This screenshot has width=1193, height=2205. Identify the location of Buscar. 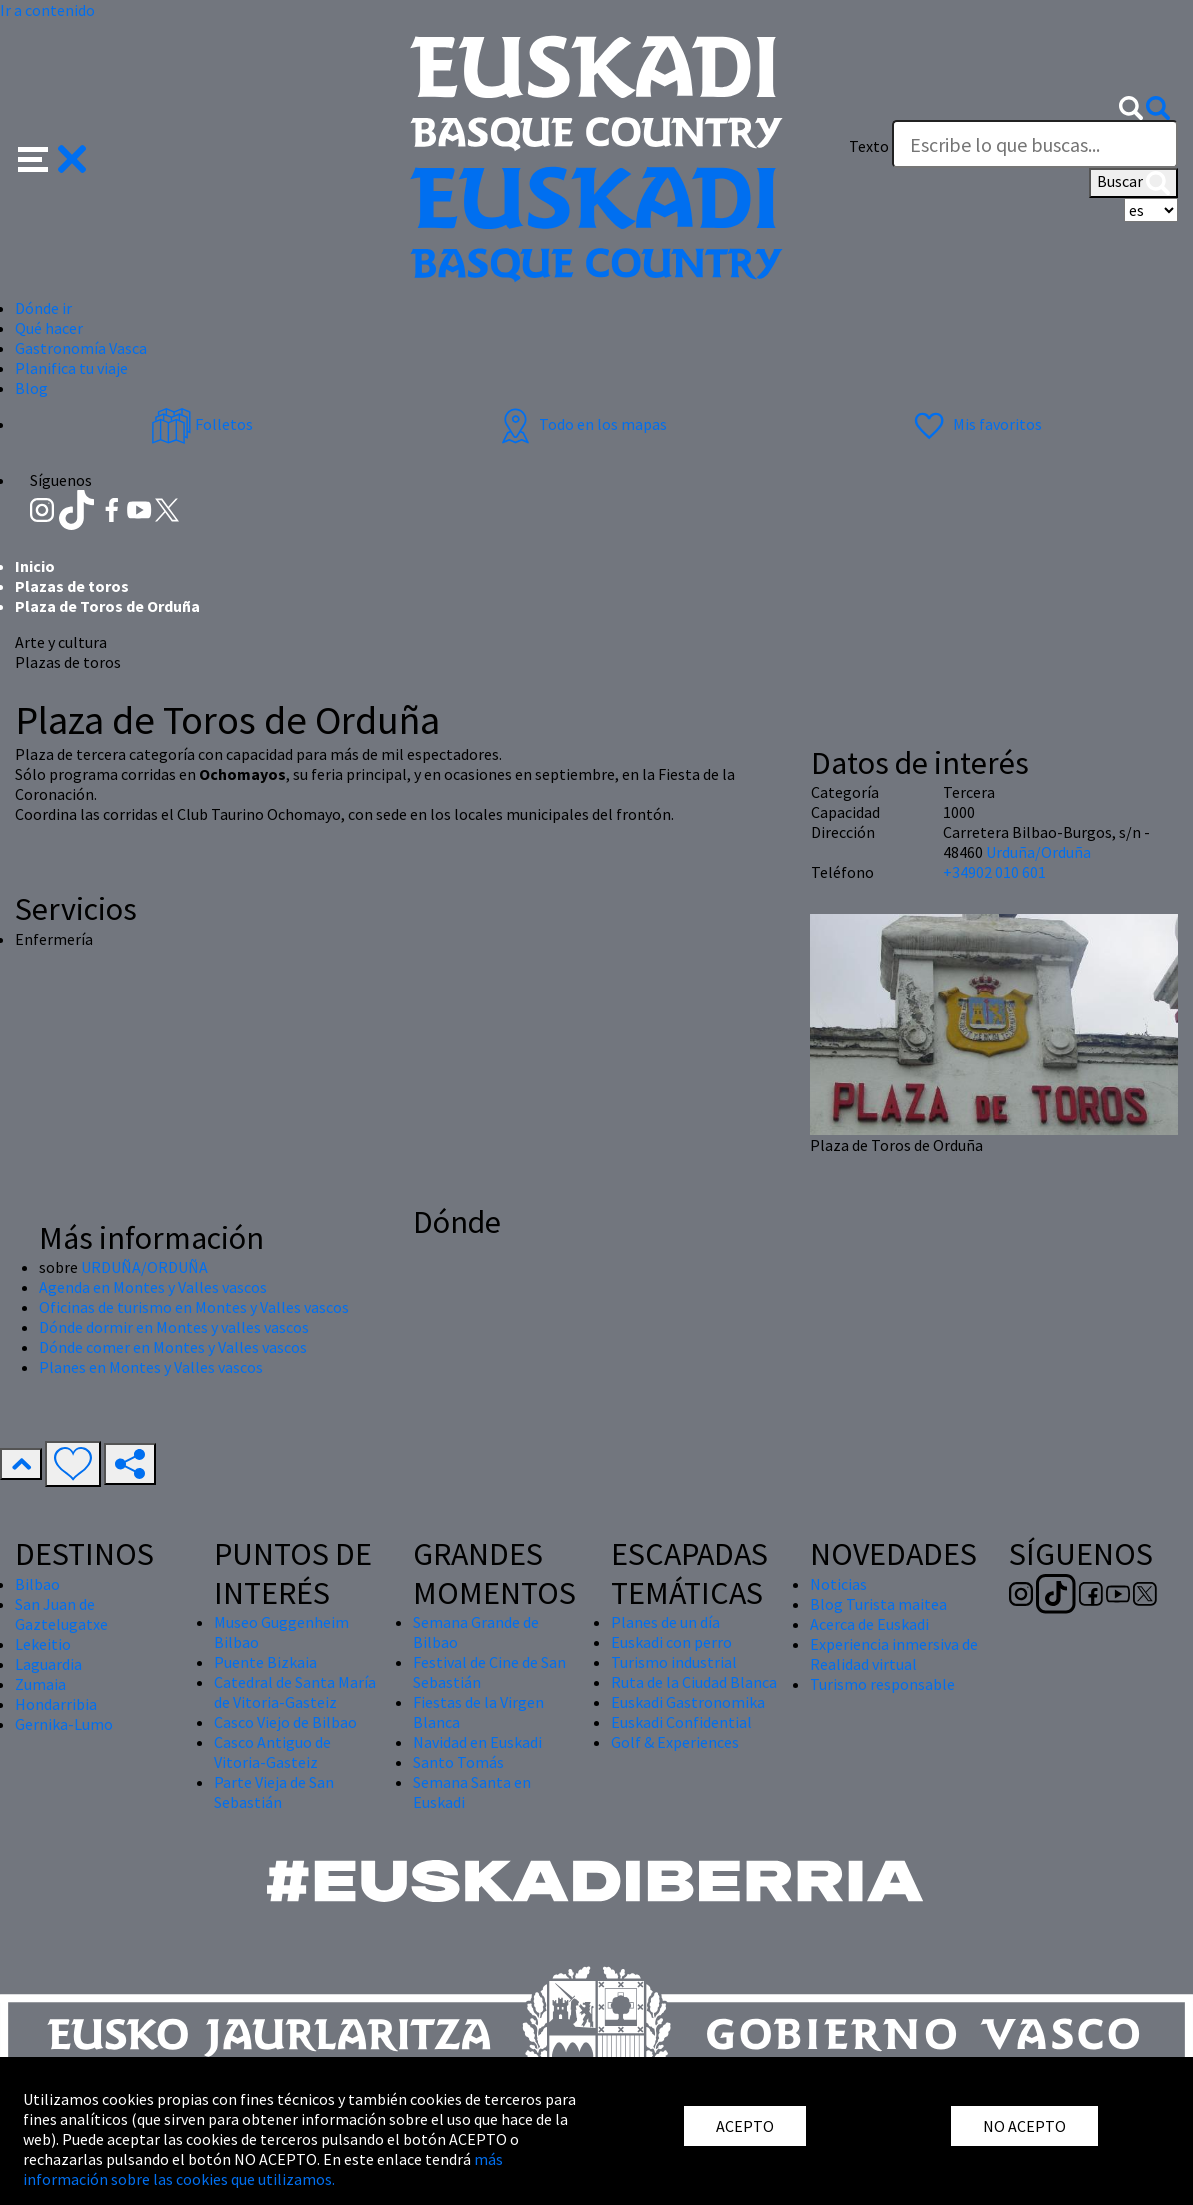
(1133, 183).